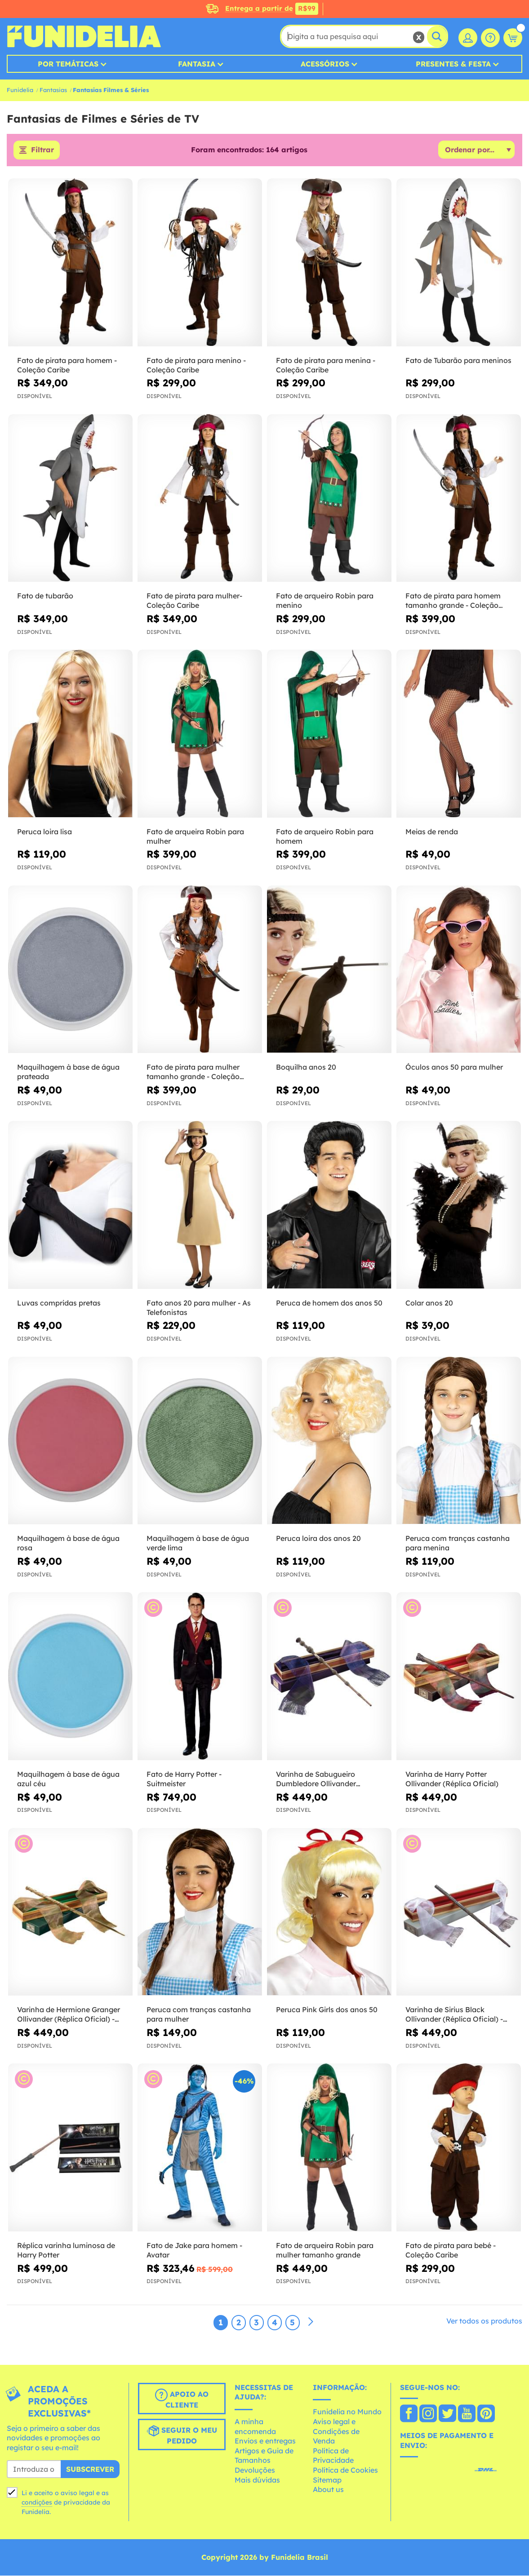 This screenshot has height=2576, width=529. I want to click on Acessórios, so click(325, 63).